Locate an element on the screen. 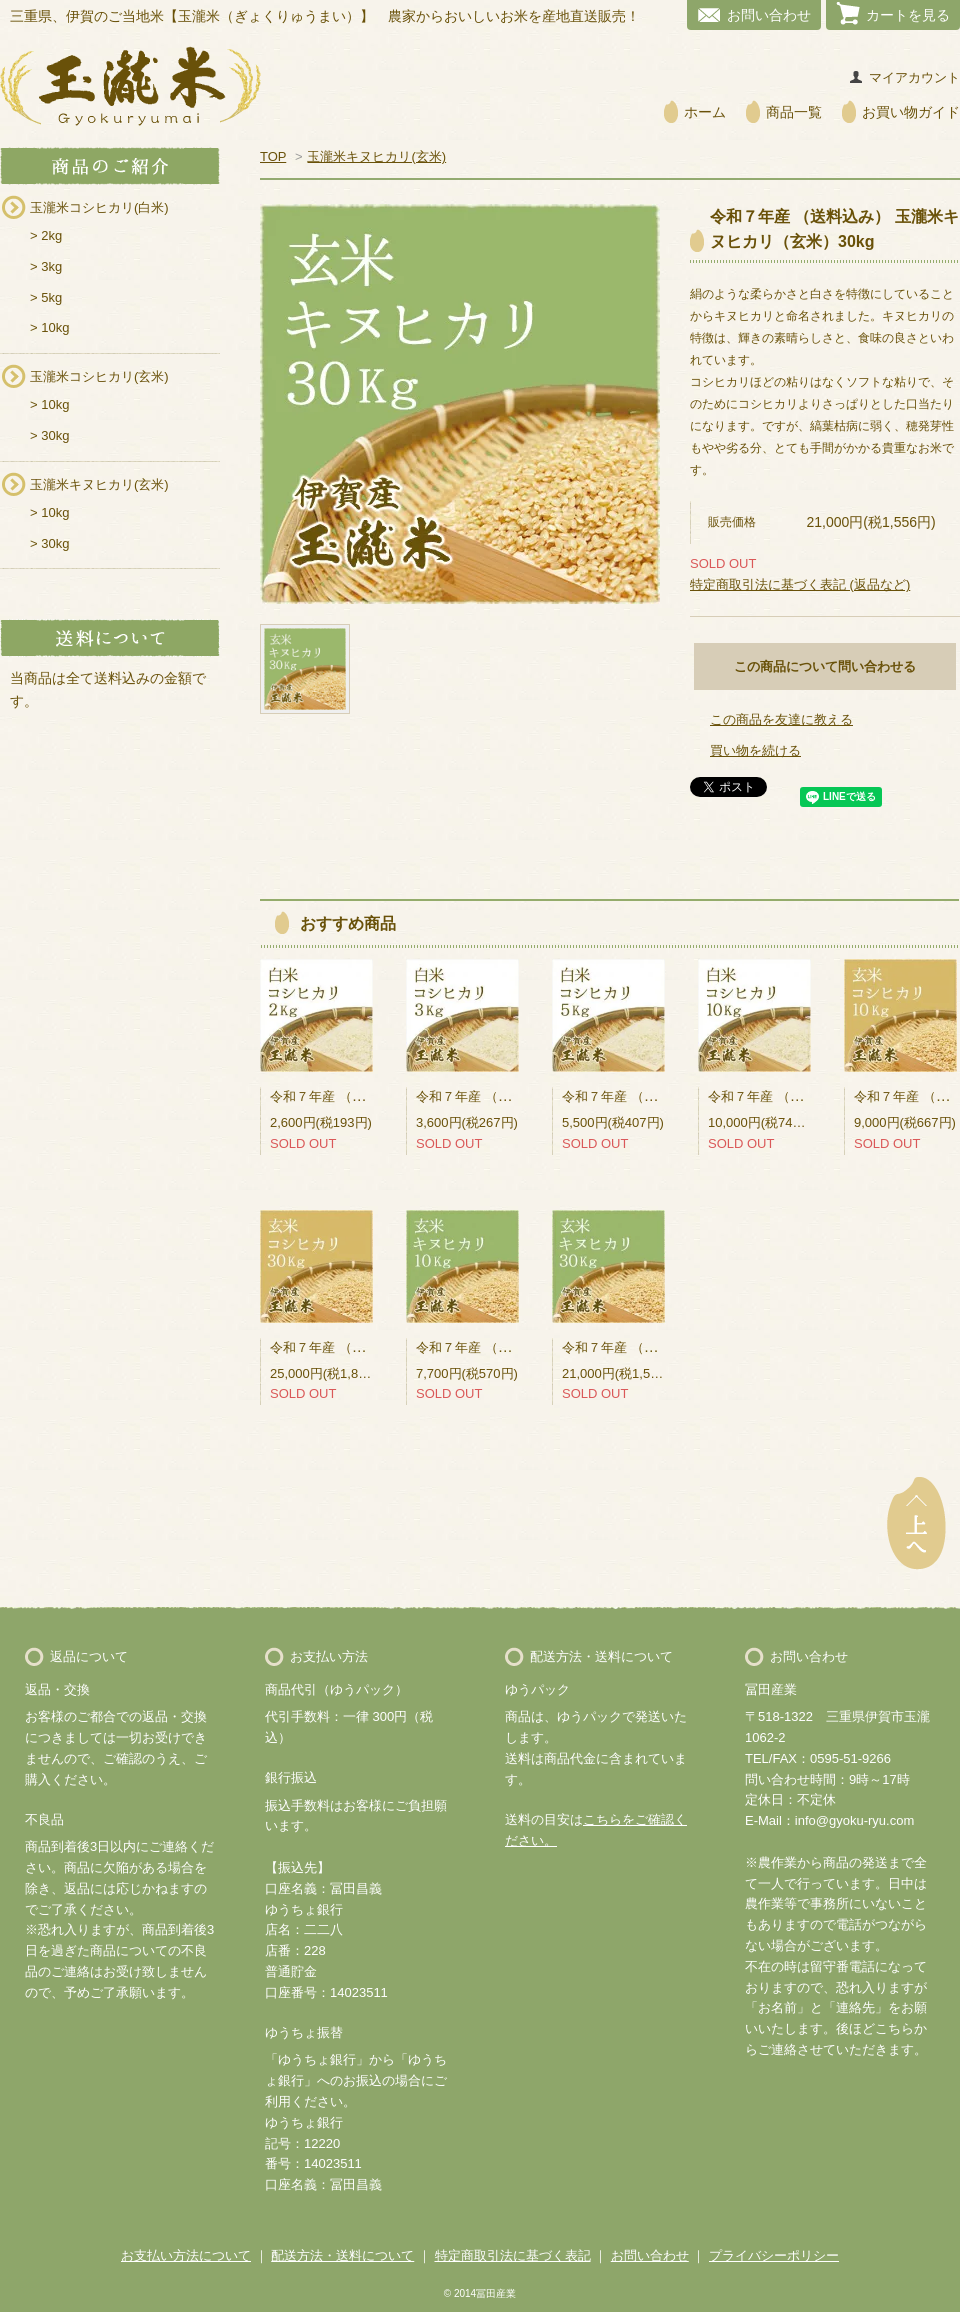  特定商取引法に基づく表記 (返品など) is located at coordinates (800, 584).